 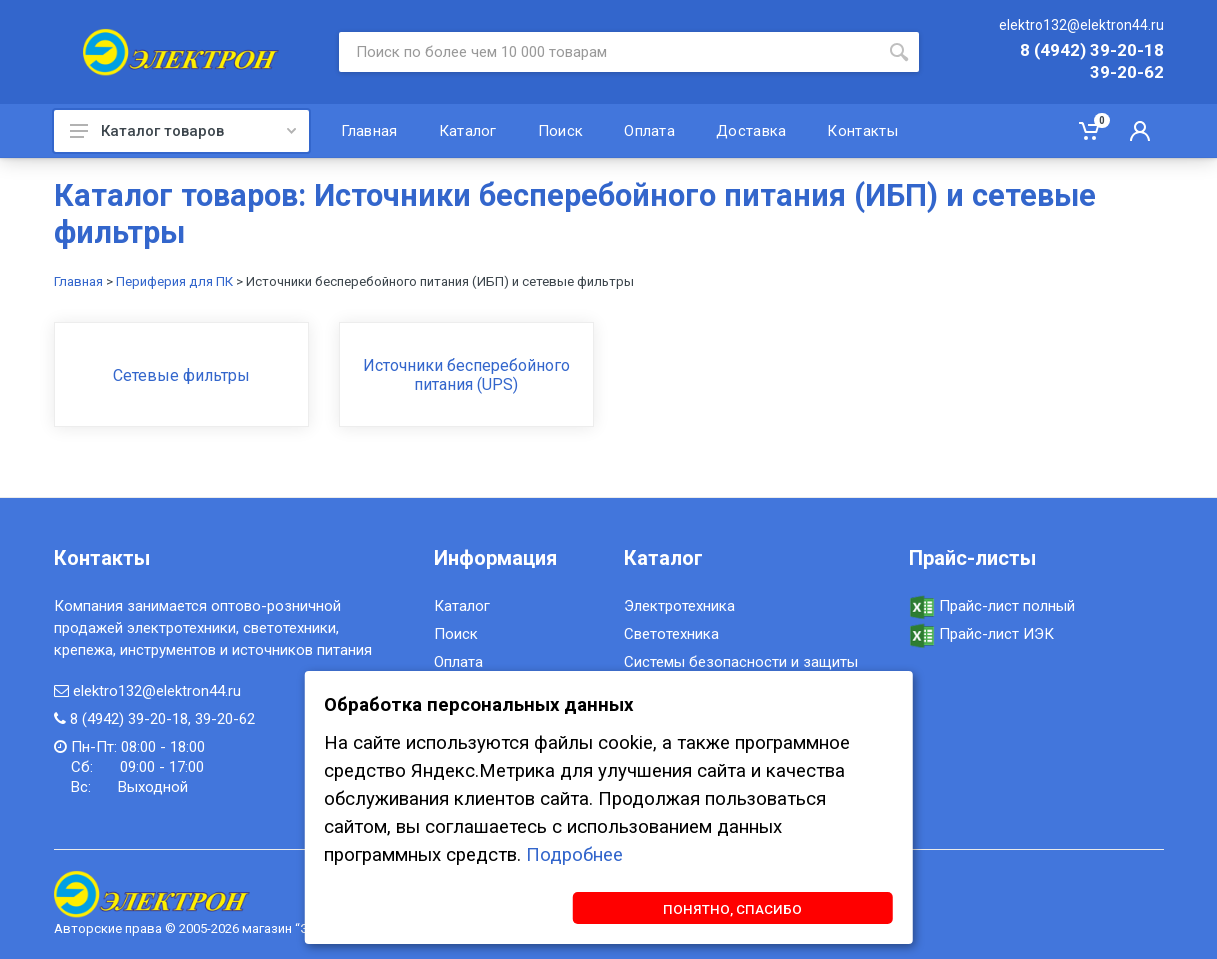 What do you see at coordinates (1092, 51) in the screenshot?
I see `8 (4942) 39-20-18` at bounding box center [1092, 51].